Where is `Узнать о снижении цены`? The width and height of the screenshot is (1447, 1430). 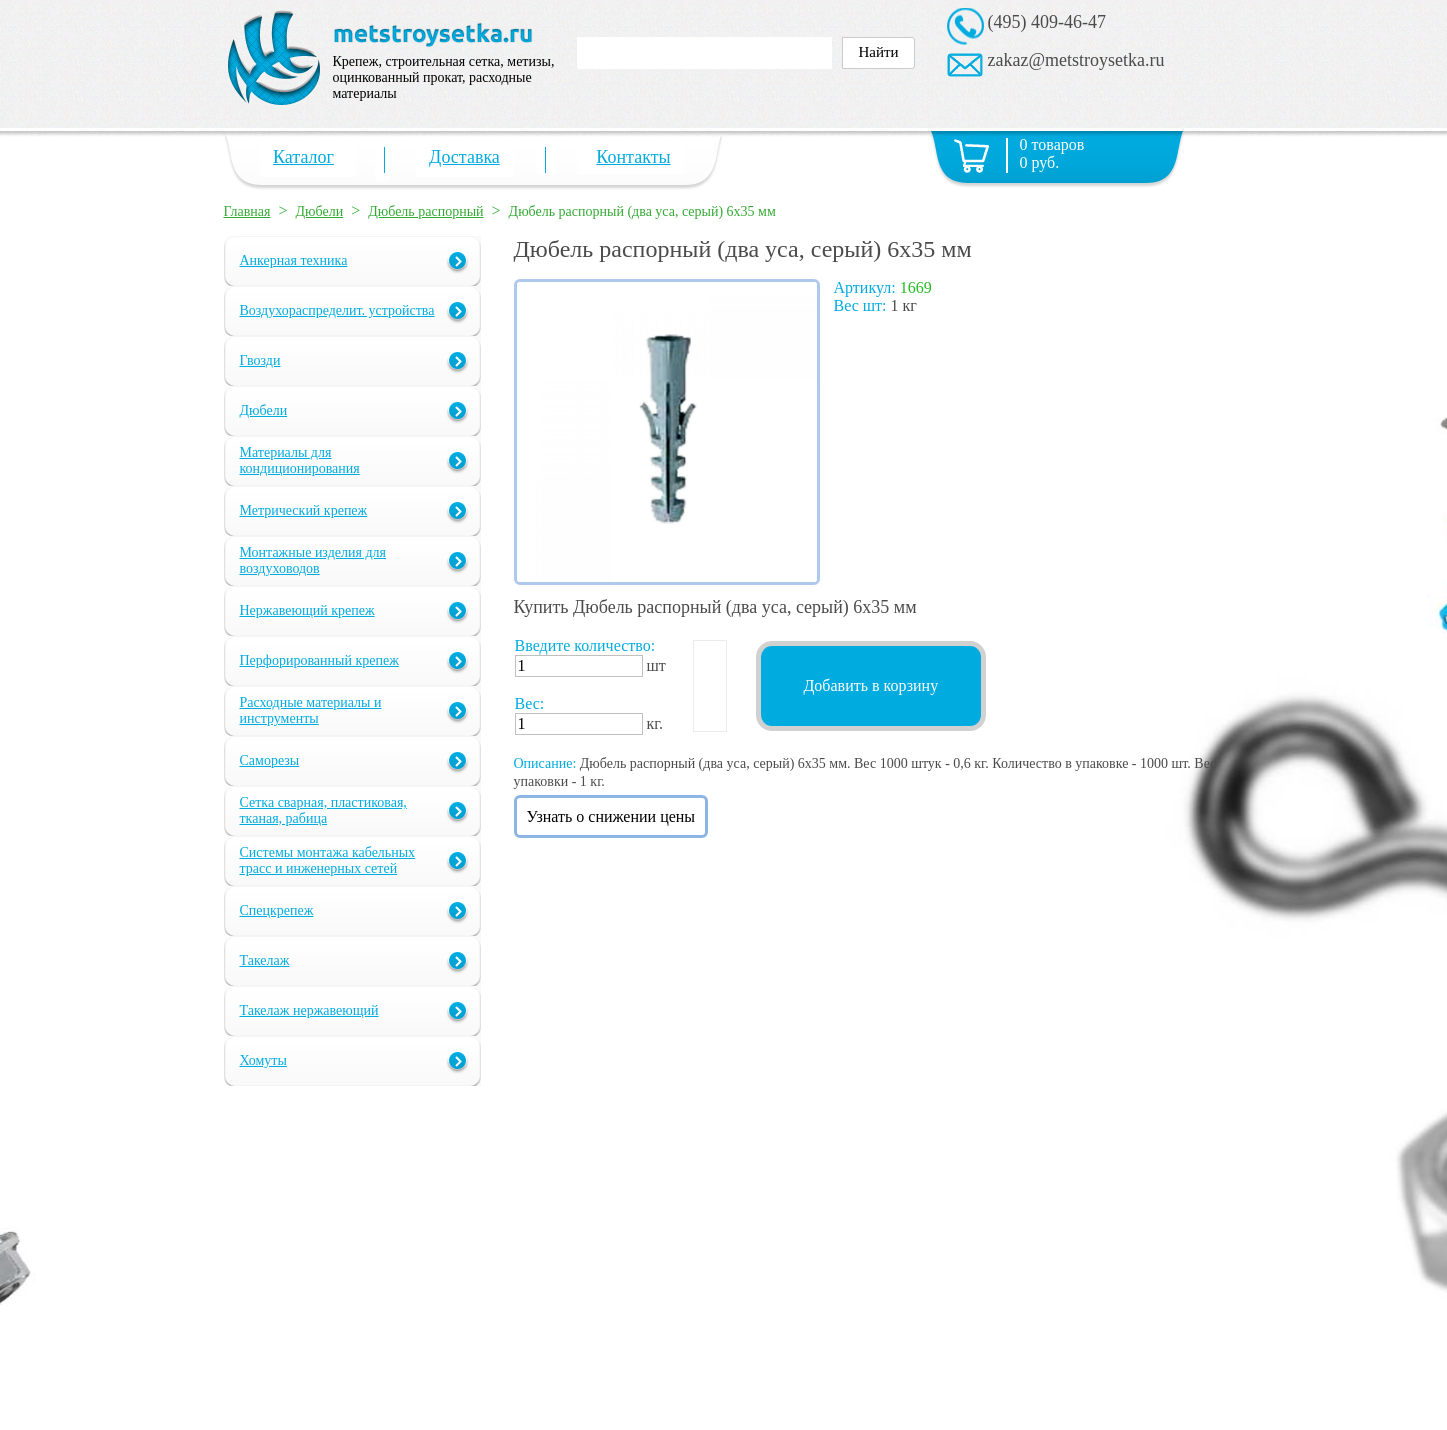
Узнать о снижении цены is located at coordinates (611, 816).